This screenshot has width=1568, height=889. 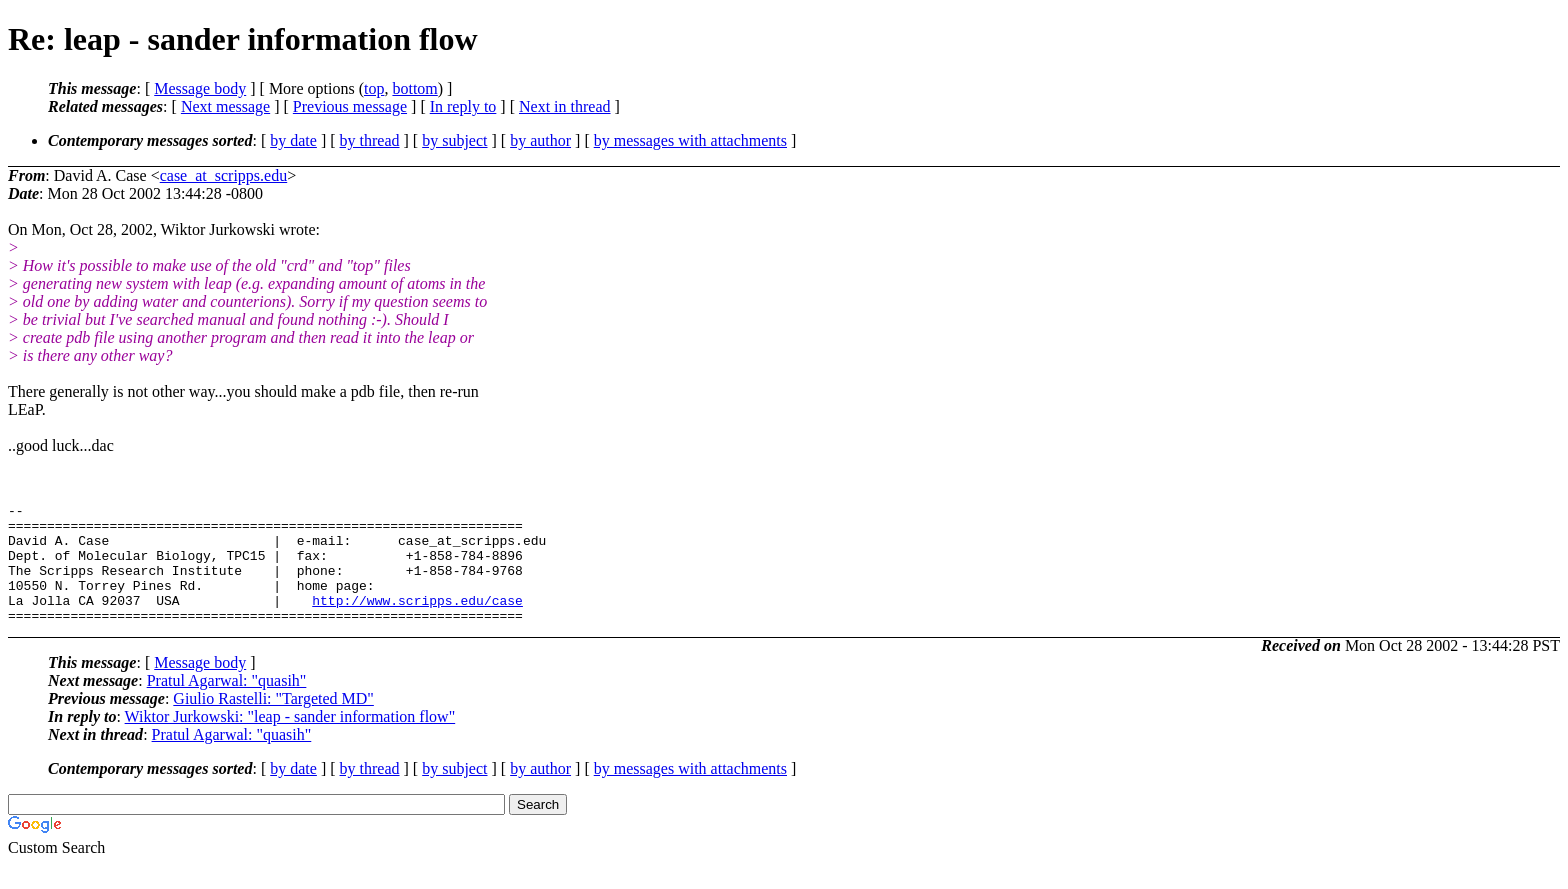 What do you see at coordinates (690, 140) in the screenshot?
I see `by messages with attachments` at bounding box center [690, 140].